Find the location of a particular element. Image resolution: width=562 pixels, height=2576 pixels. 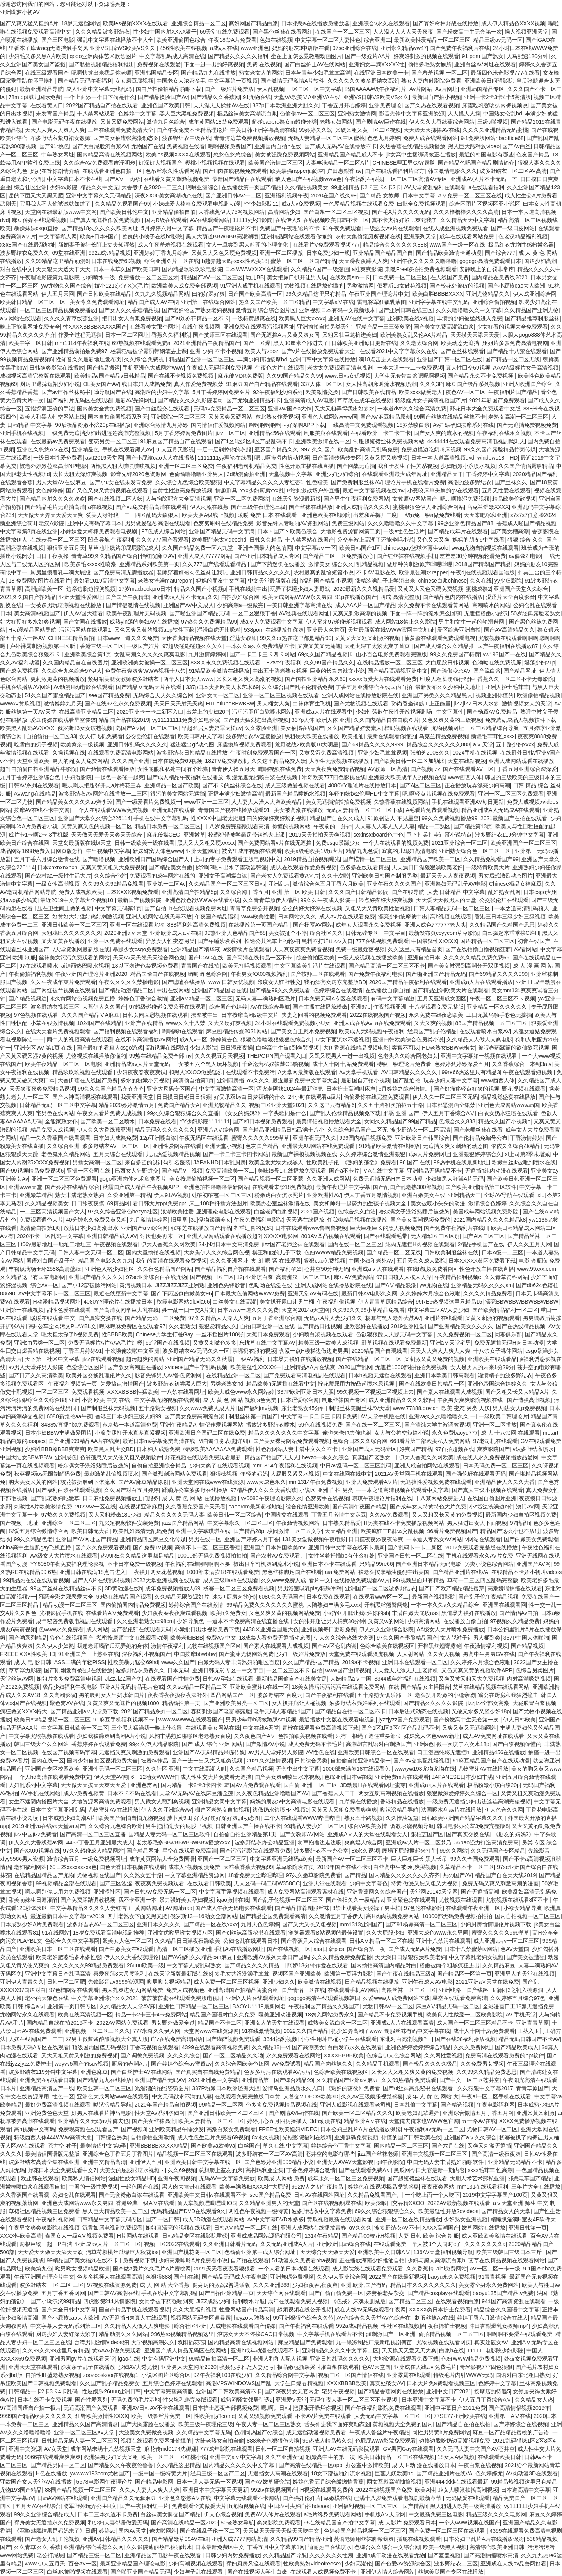

亚洲精品国产欧美一二区 is located at coordinates (430, 859).